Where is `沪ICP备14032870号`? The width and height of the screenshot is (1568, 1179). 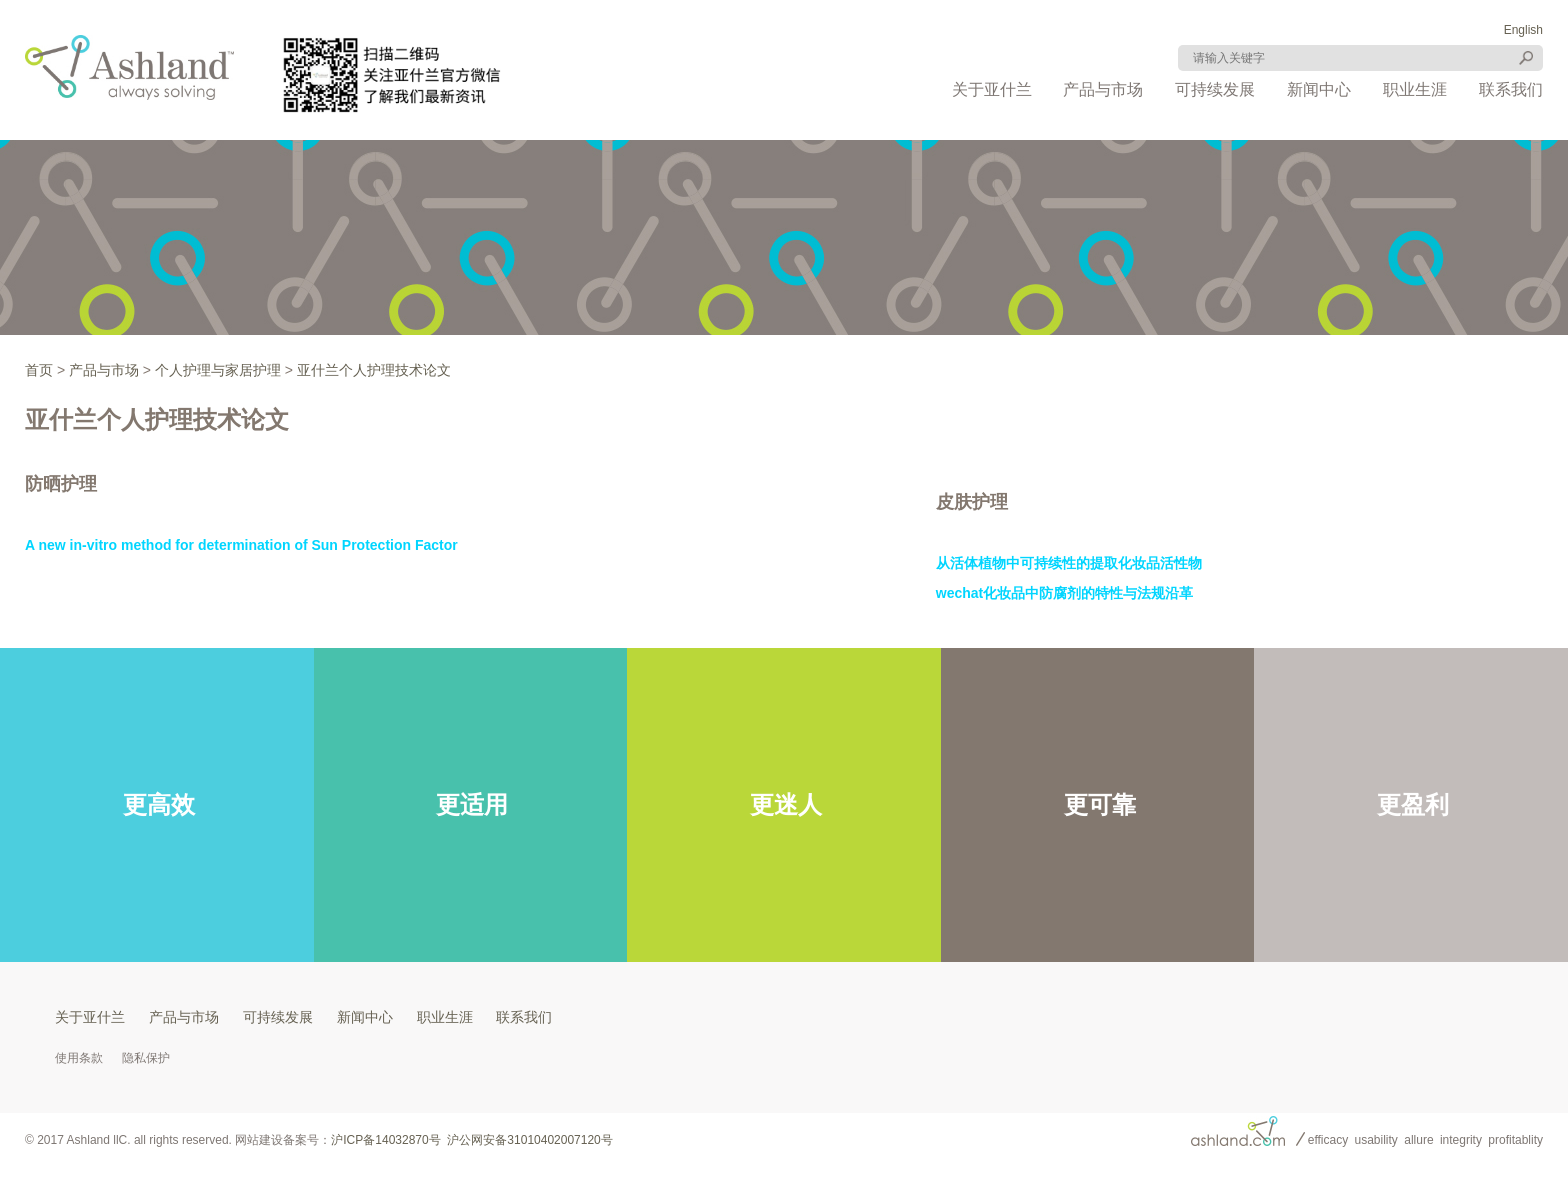
沪ICP备14032870号 is located at coordinates (385, 1140).